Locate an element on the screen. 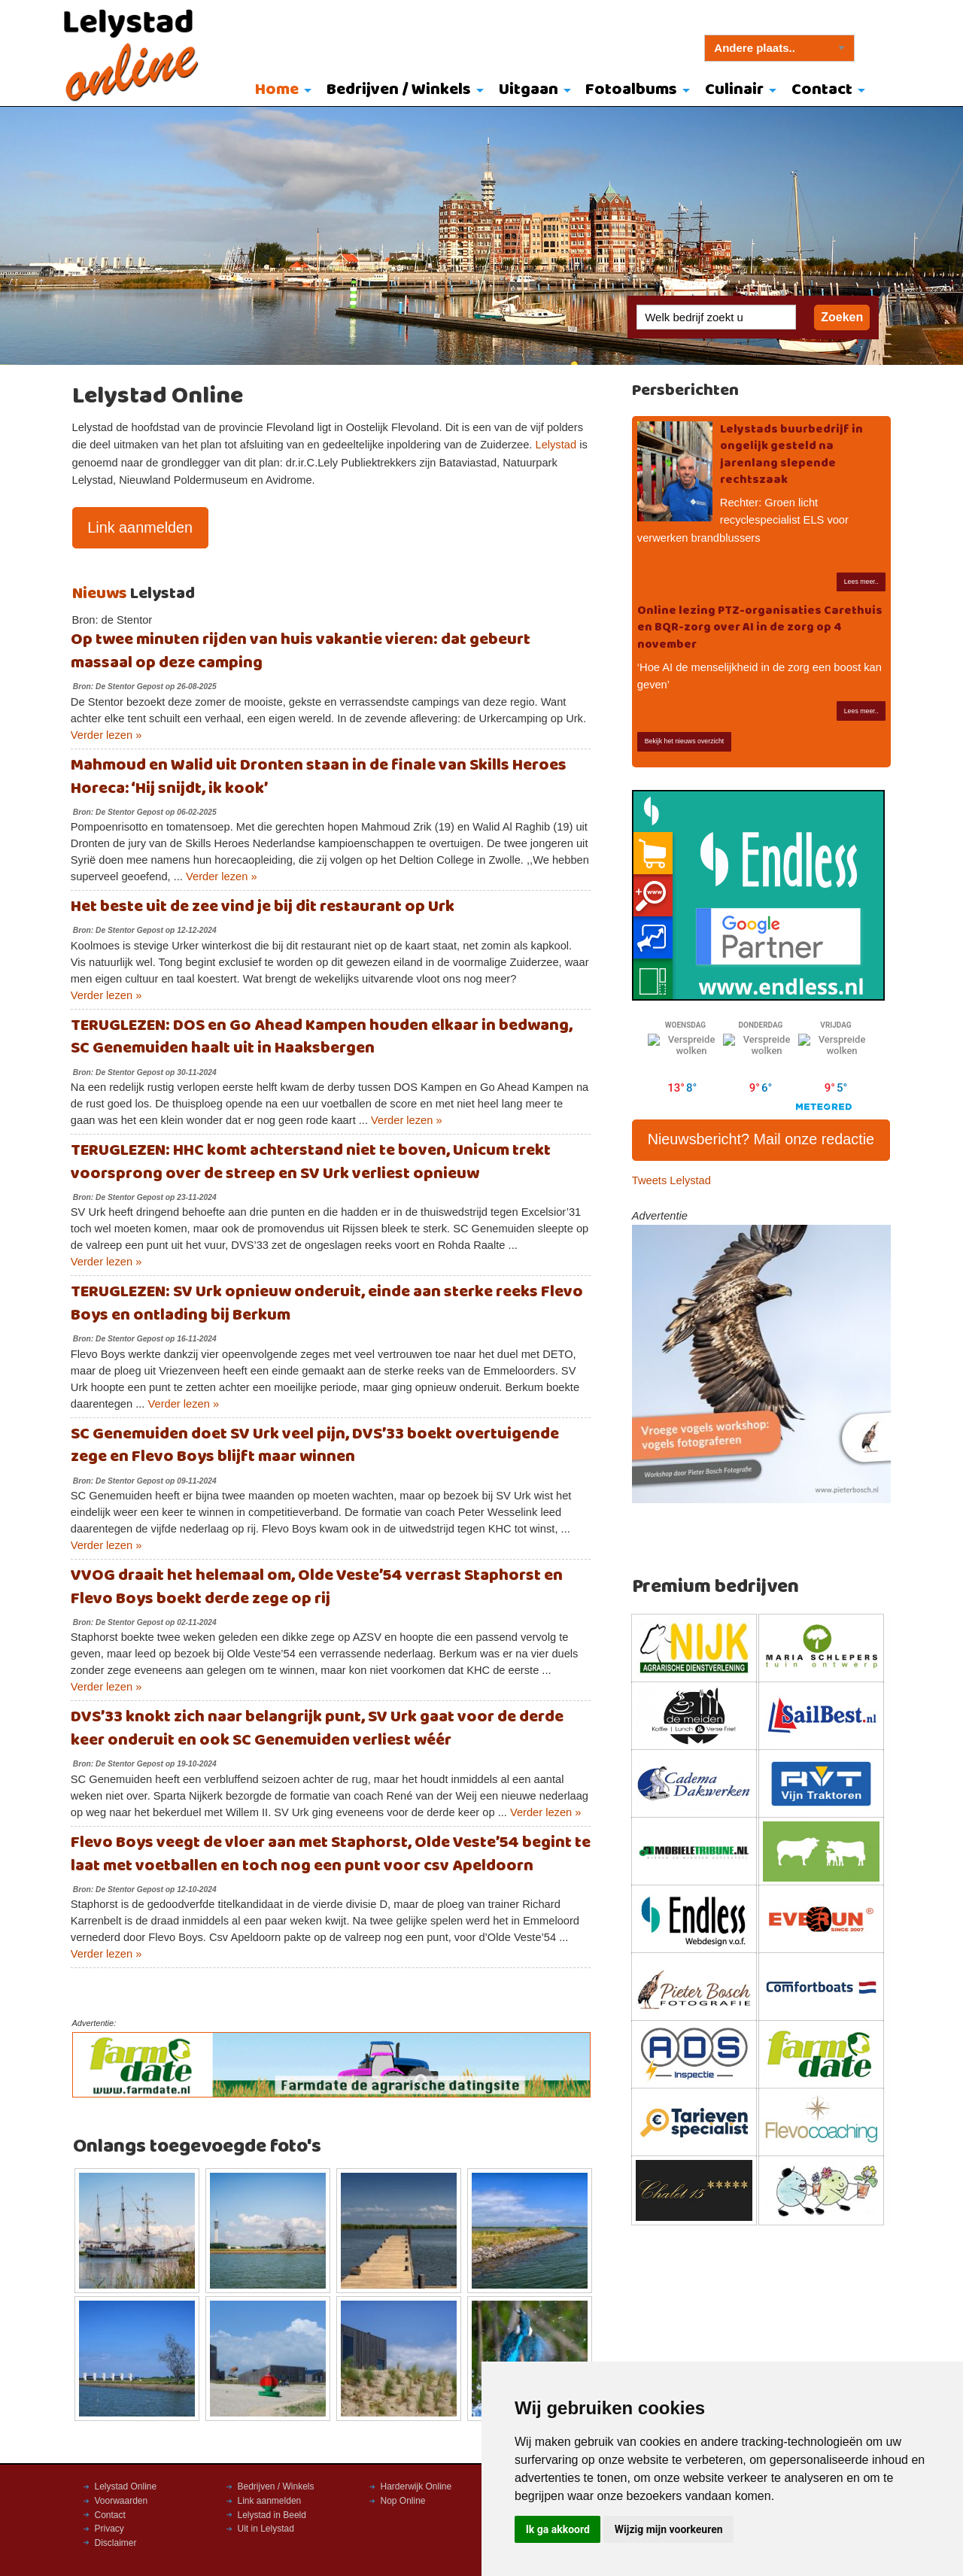 This screenshot has width=963, height=2576. DVS’33 knokt zich naar belangrijk punt, SV Urk gaat voor de derde keer onderuit en ook SC Genemuiden verliest wéér is located at coordinates (317, 1729).